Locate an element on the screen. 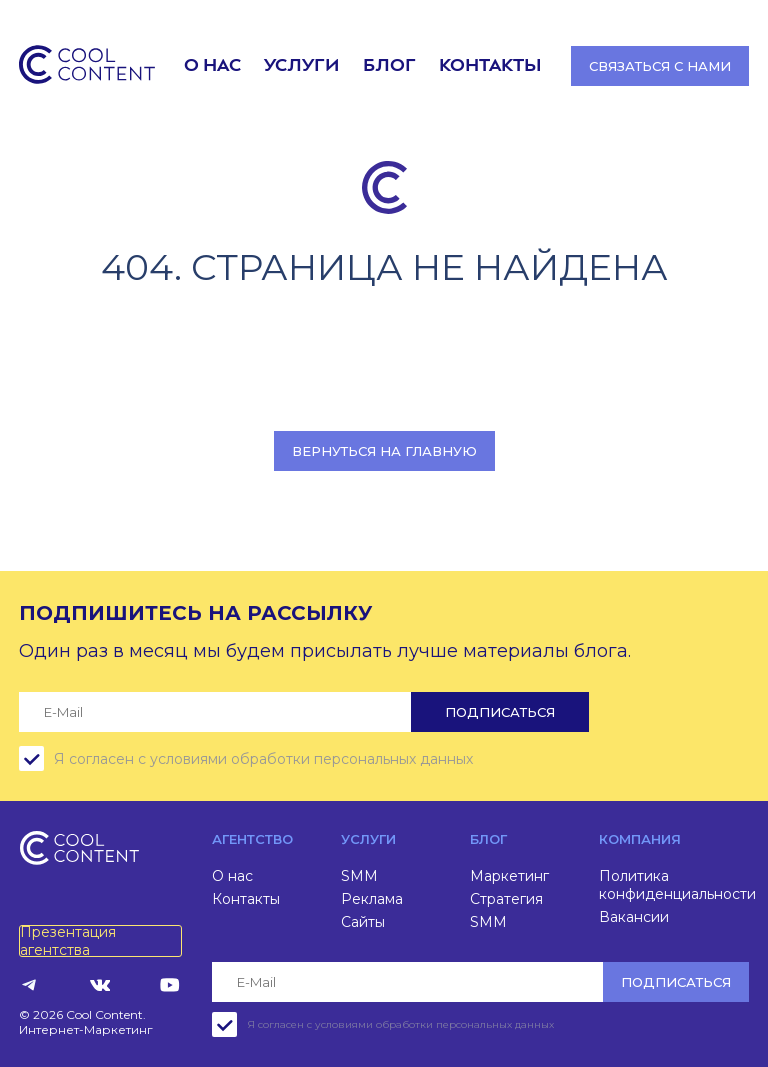 The width and height of the screenshot is (768, 1067). Блог is located at coordinates (389, 66).